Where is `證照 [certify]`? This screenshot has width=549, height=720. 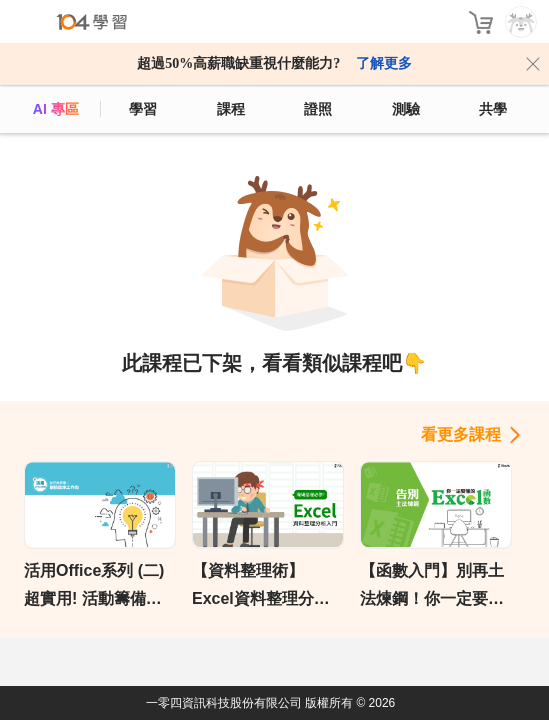
證照 [certify] is located at coordinates (318, 109).